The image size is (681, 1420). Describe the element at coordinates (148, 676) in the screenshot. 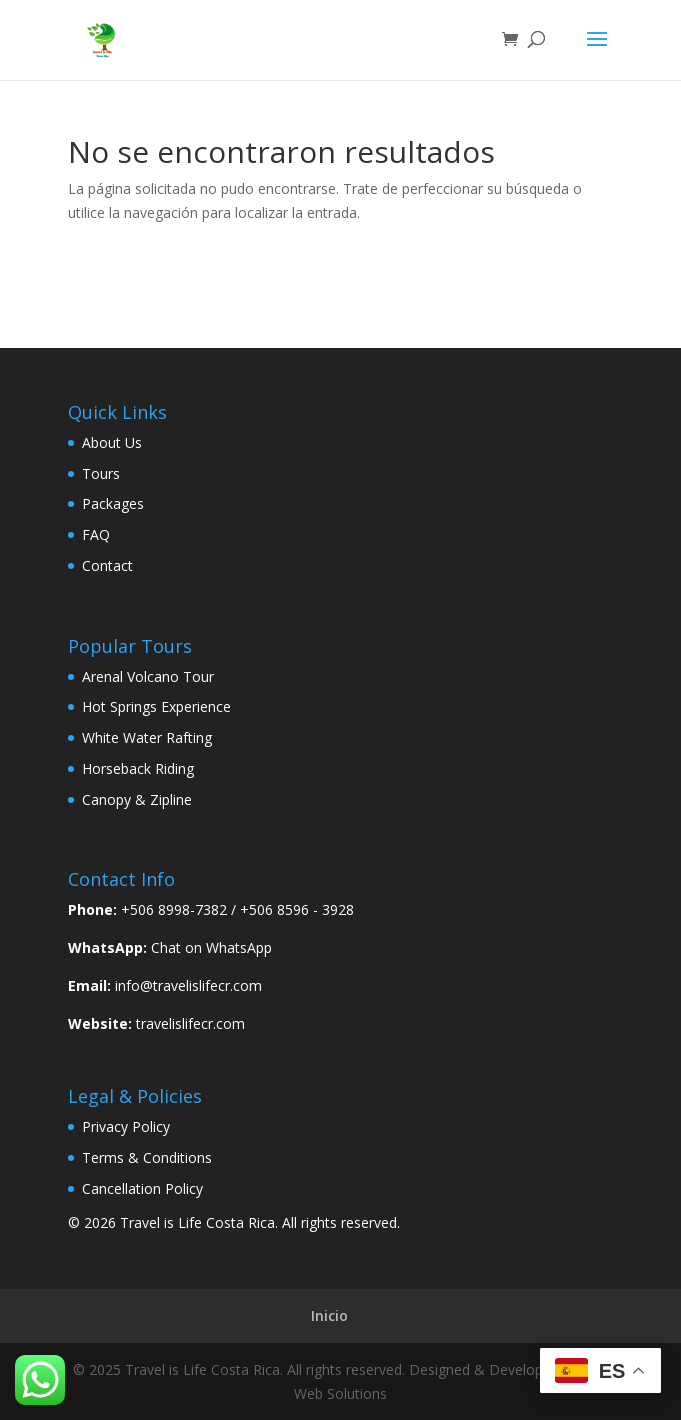

I see `Arenal Volcano Tour` at that location.